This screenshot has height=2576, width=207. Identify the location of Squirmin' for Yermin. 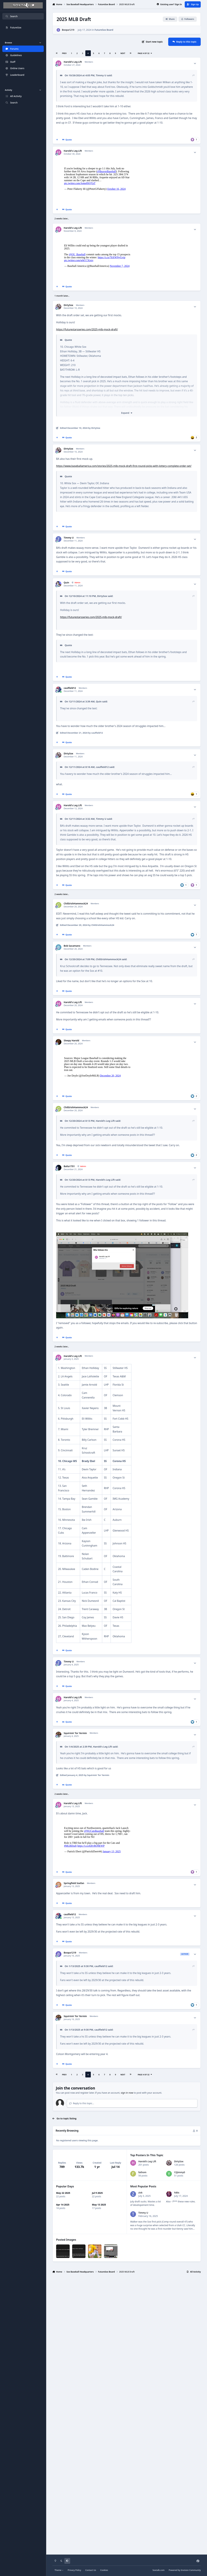
(75, 1731).